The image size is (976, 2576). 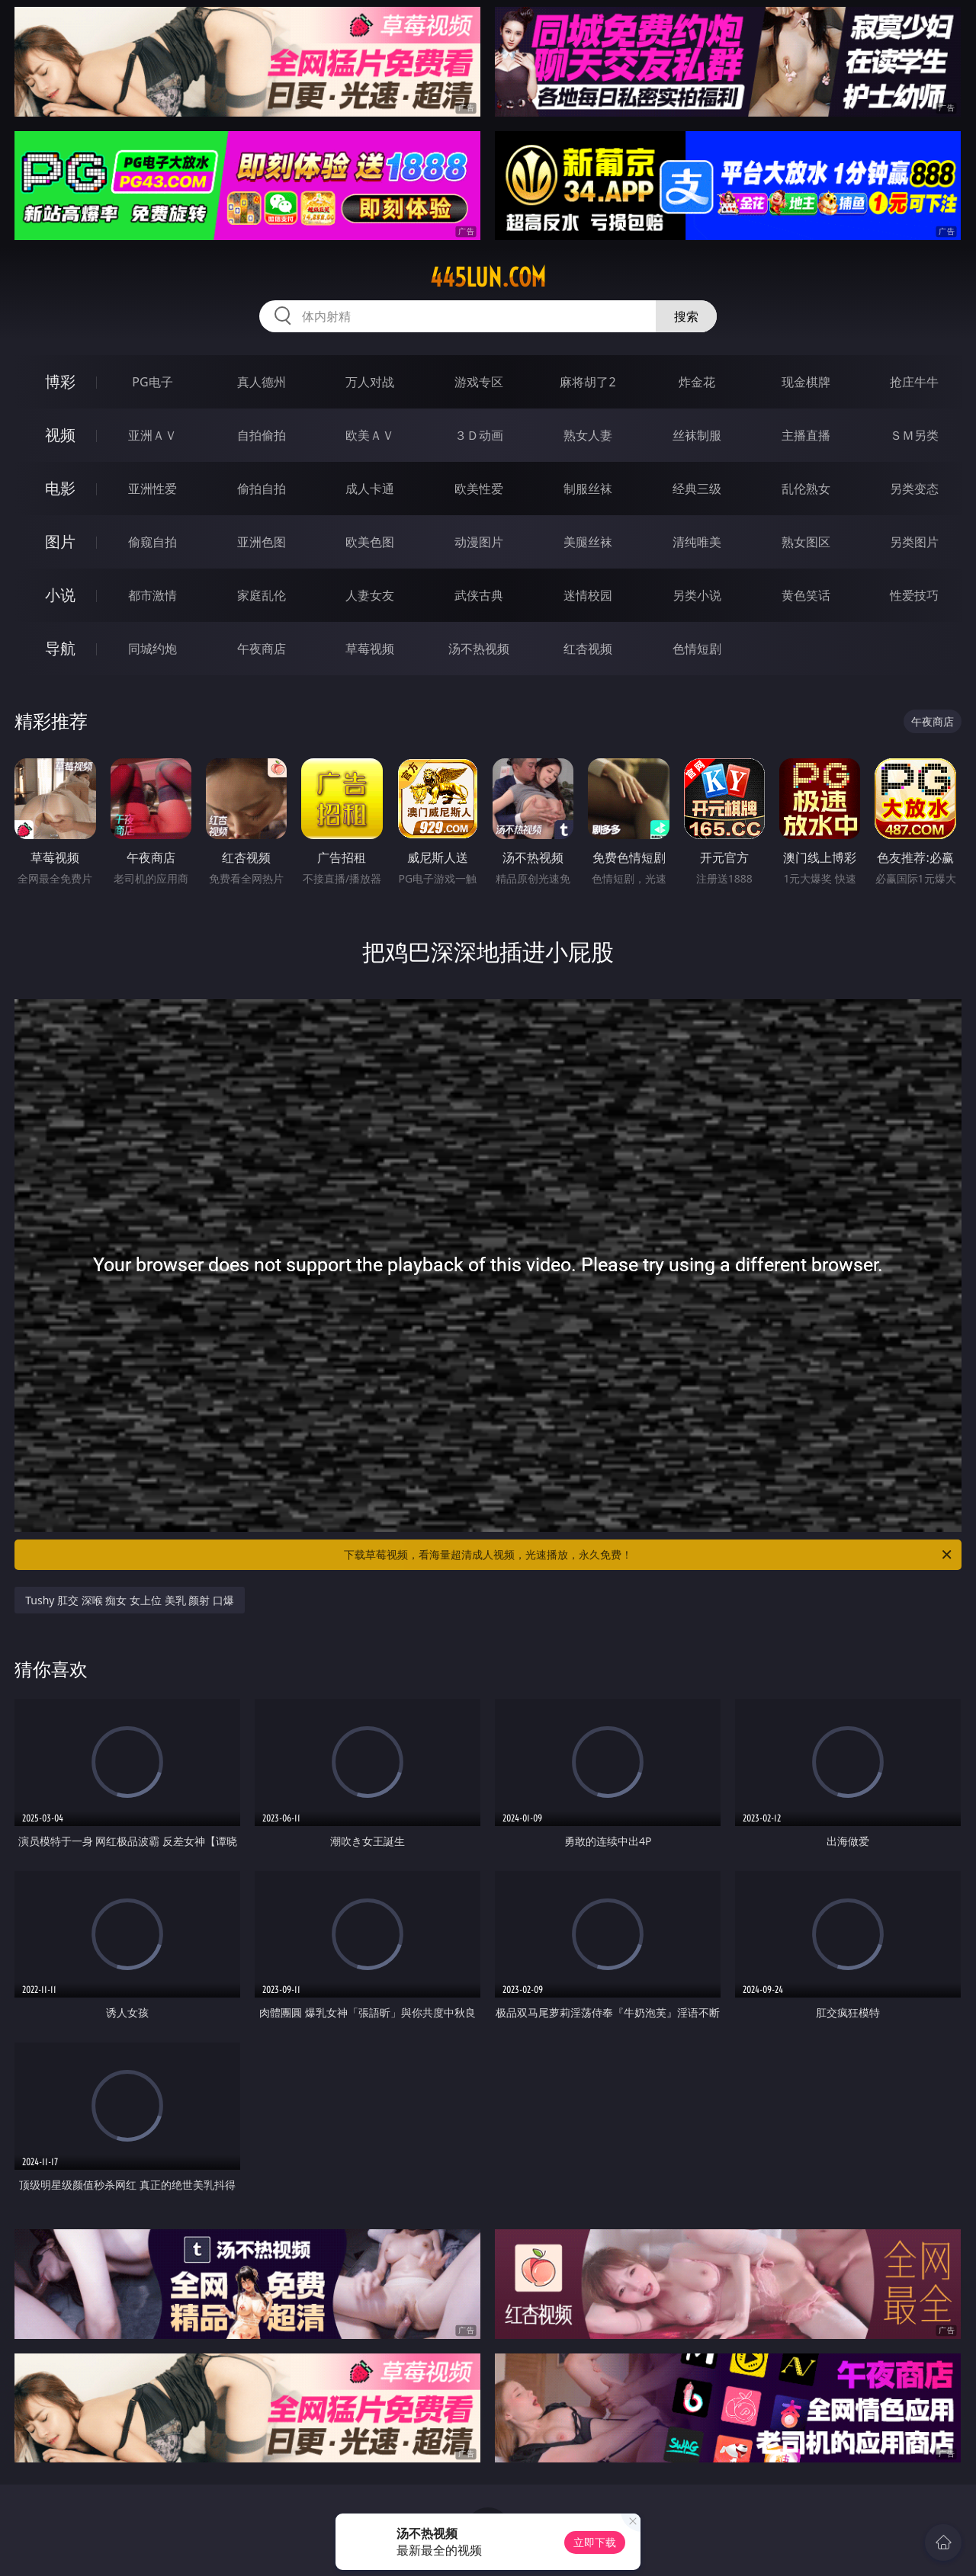 I want to click on 主播直播, so click(x=806, y=435).